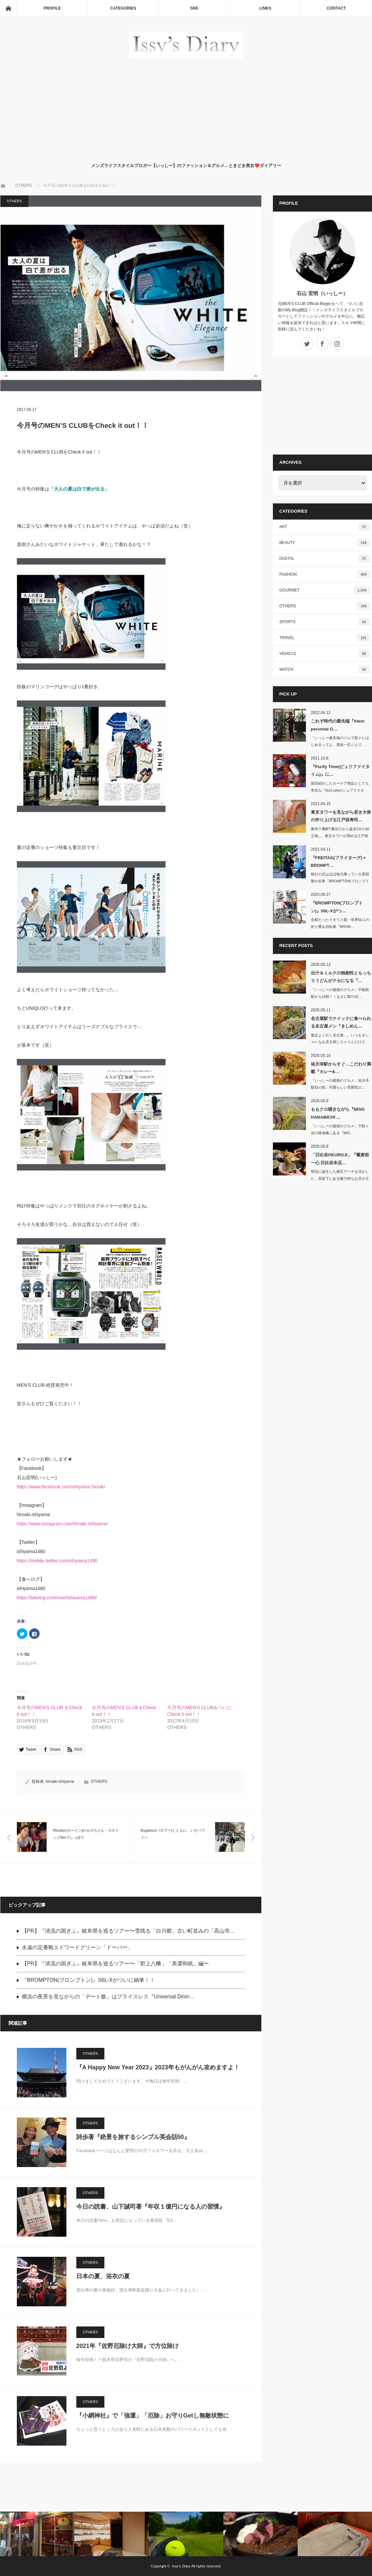 The height and width of the screenshot is (2576, 372). I want to click on PROFILE, so click(52, 8).